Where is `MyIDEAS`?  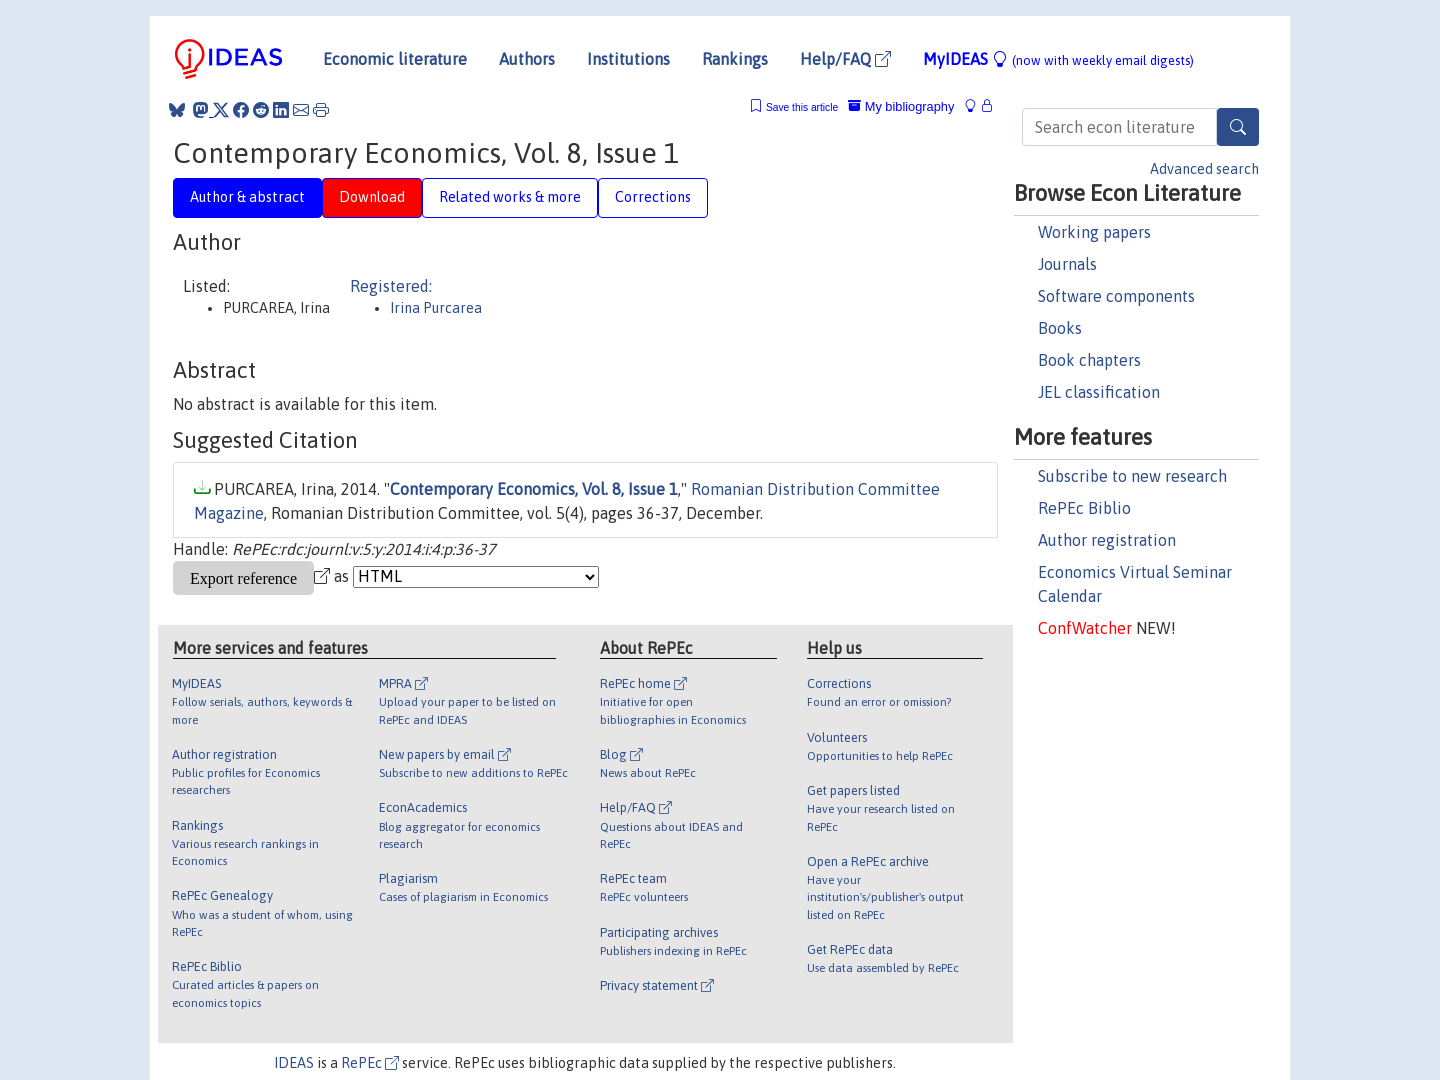 MyIDEAS is located at coordinates (1058, 59).